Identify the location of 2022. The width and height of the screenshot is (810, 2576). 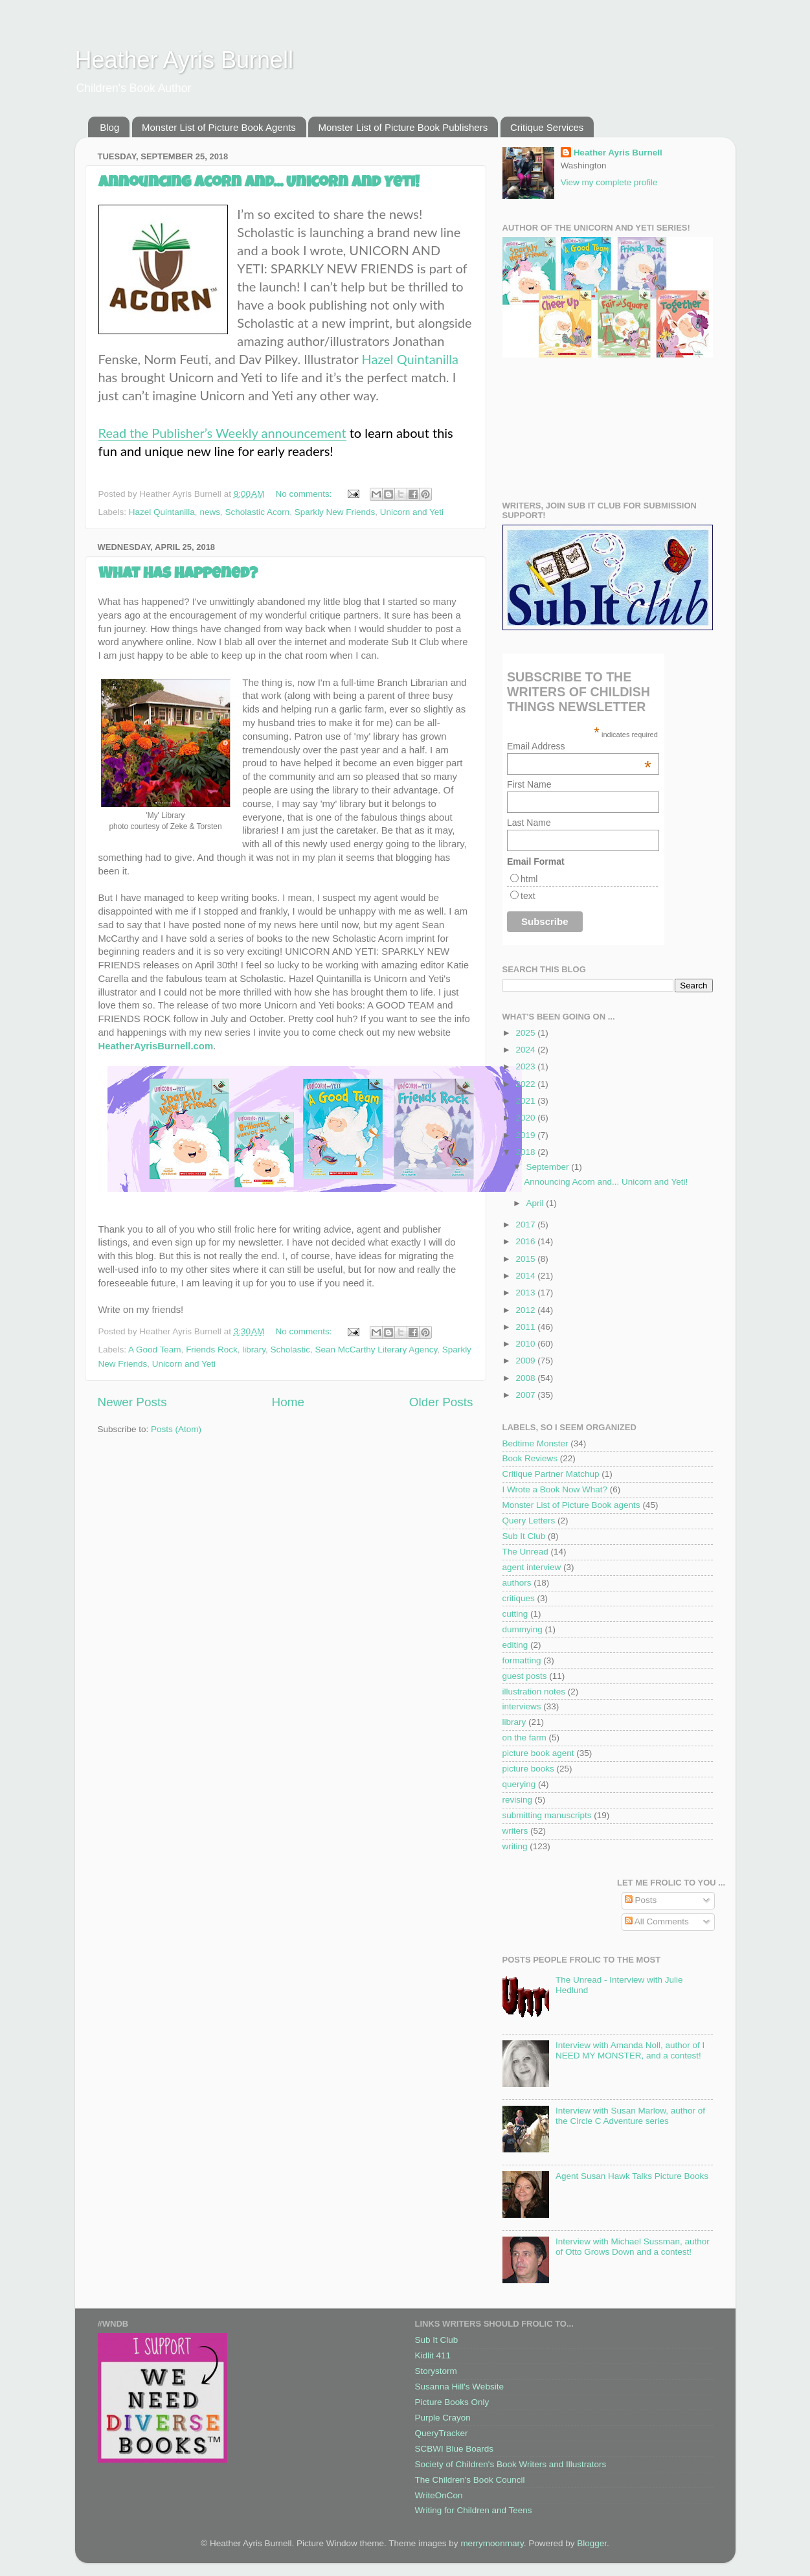
(526, 1084).